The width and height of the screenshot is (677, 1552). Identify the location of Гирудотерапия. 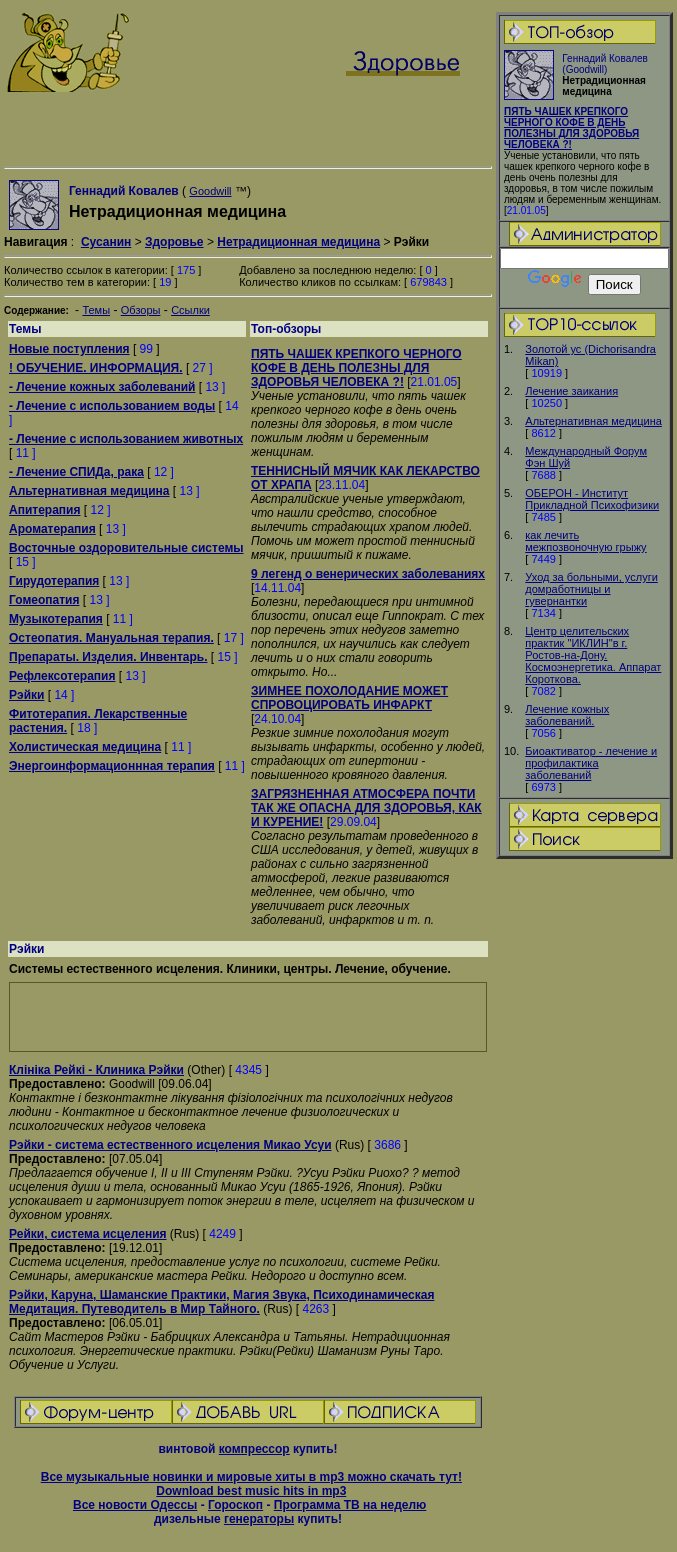
(54, 581).